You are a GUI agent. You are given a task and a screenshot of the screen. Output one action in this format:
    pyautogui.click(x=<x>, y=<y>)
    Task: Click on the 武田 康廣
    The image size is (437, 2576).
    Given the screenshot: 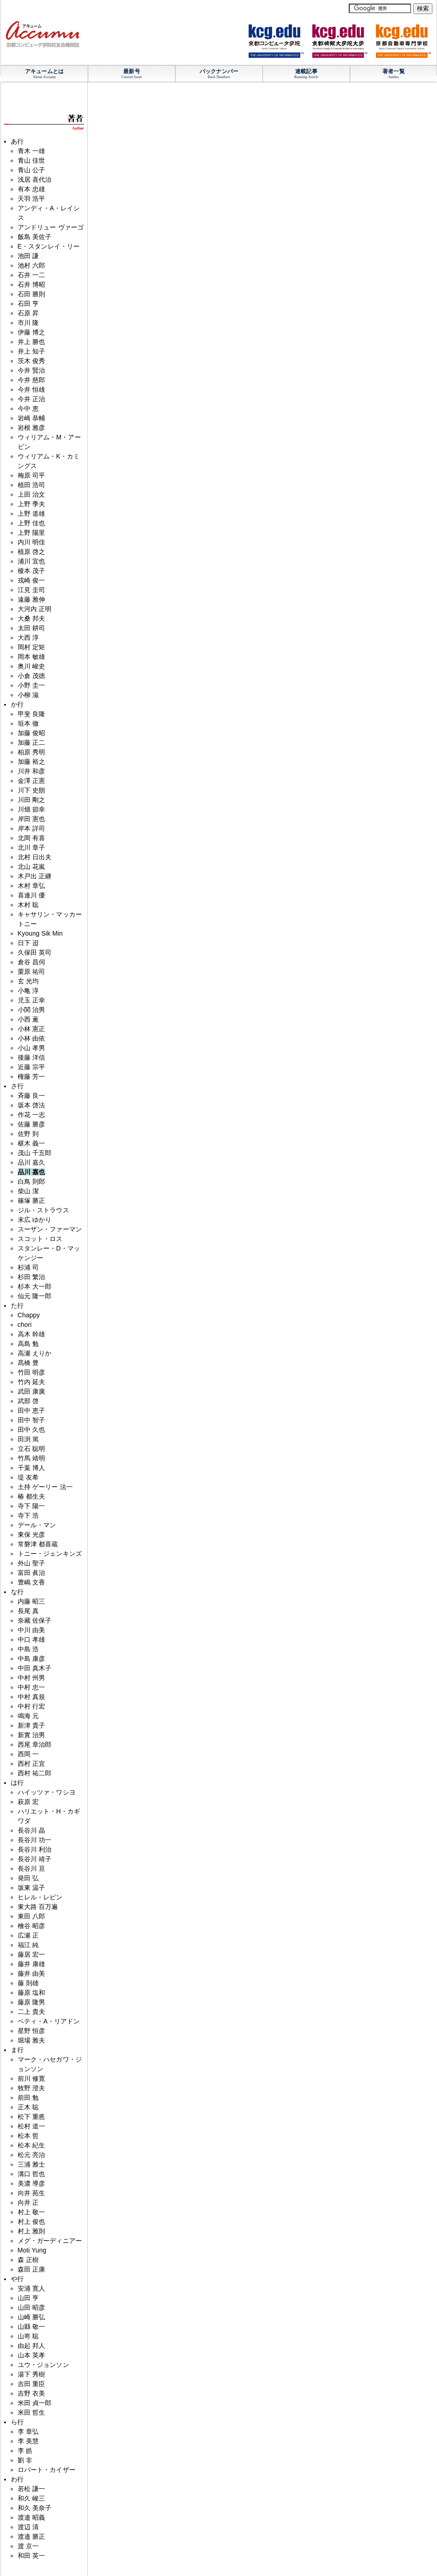 What is the action you would take?
    pyautogui.click(x=31, y=1391)
    